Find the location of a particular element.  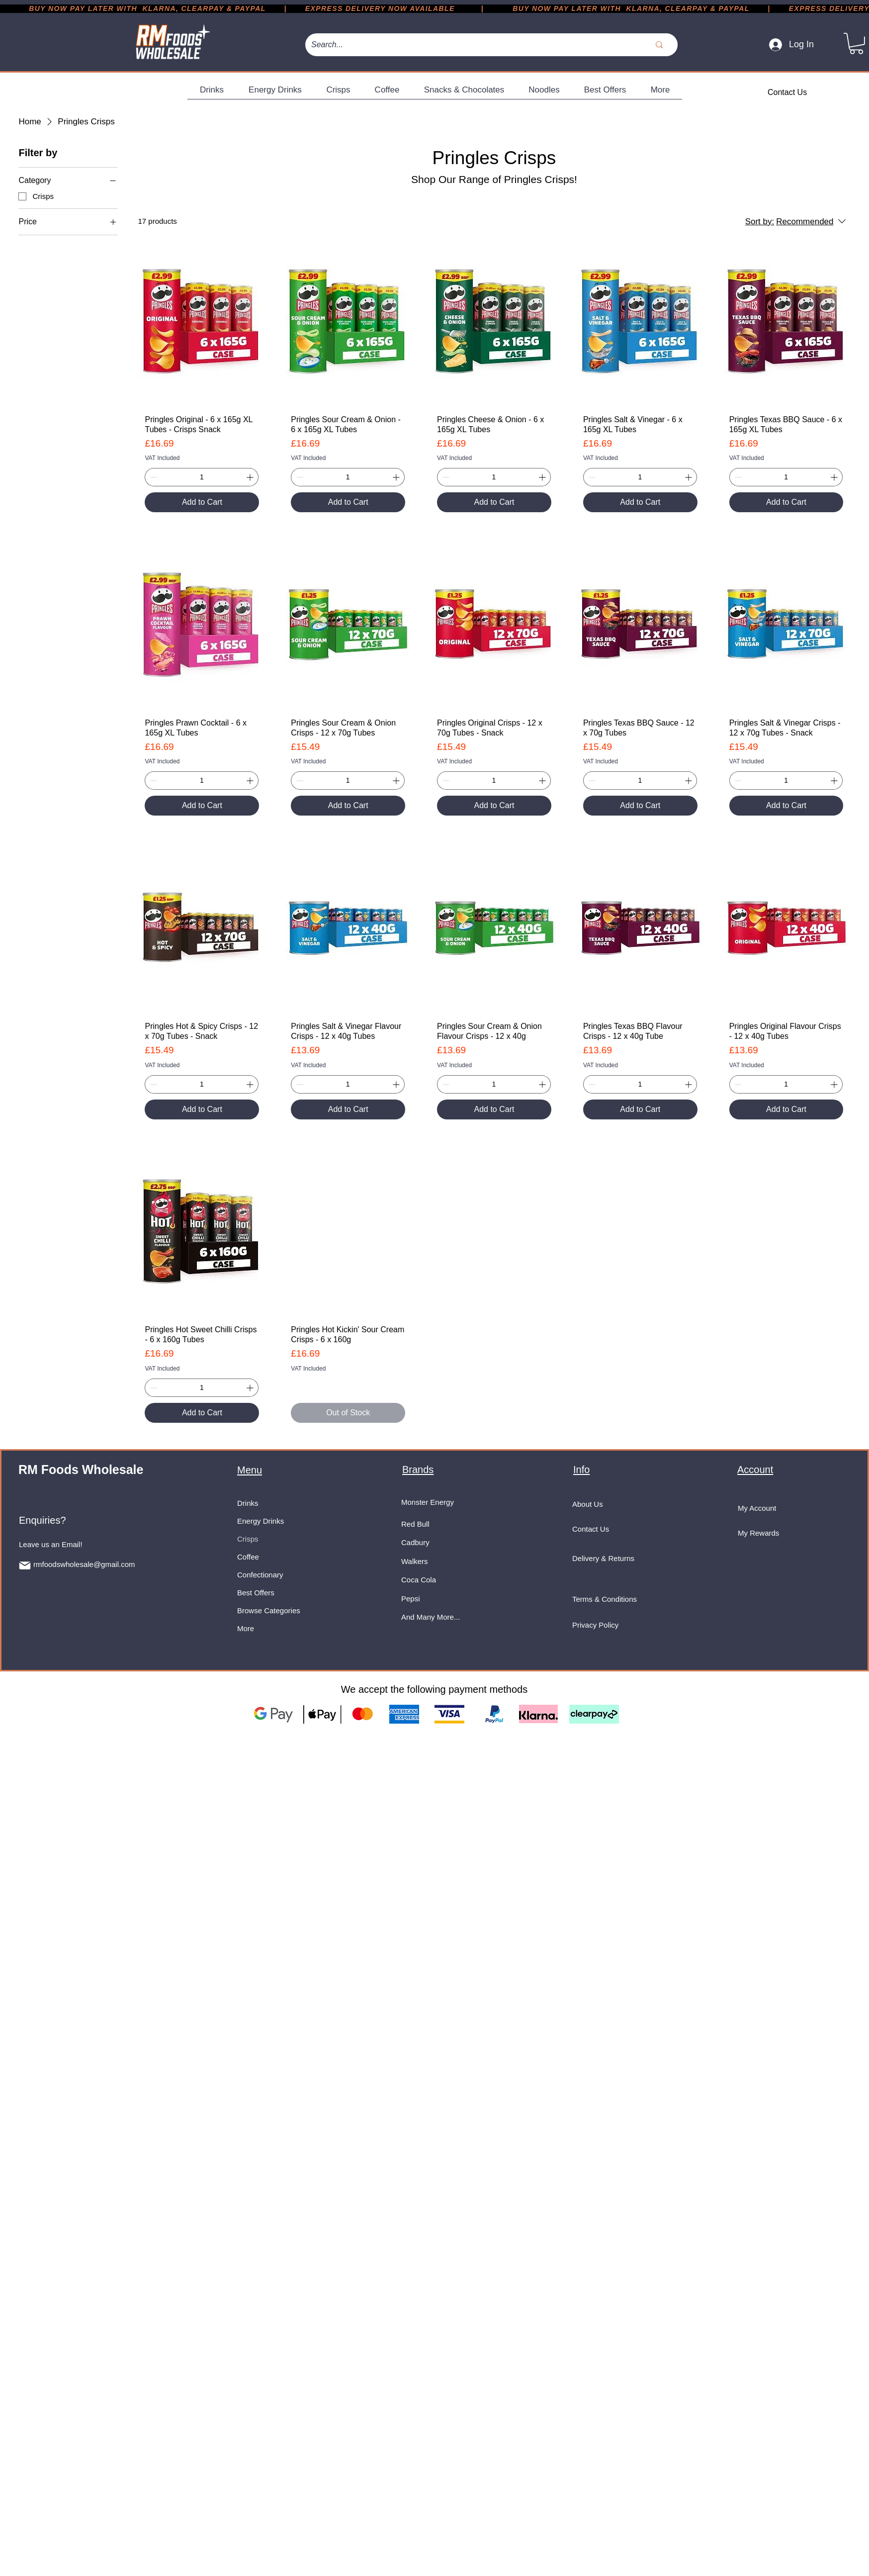

More is located at coordinates (245, 1628).